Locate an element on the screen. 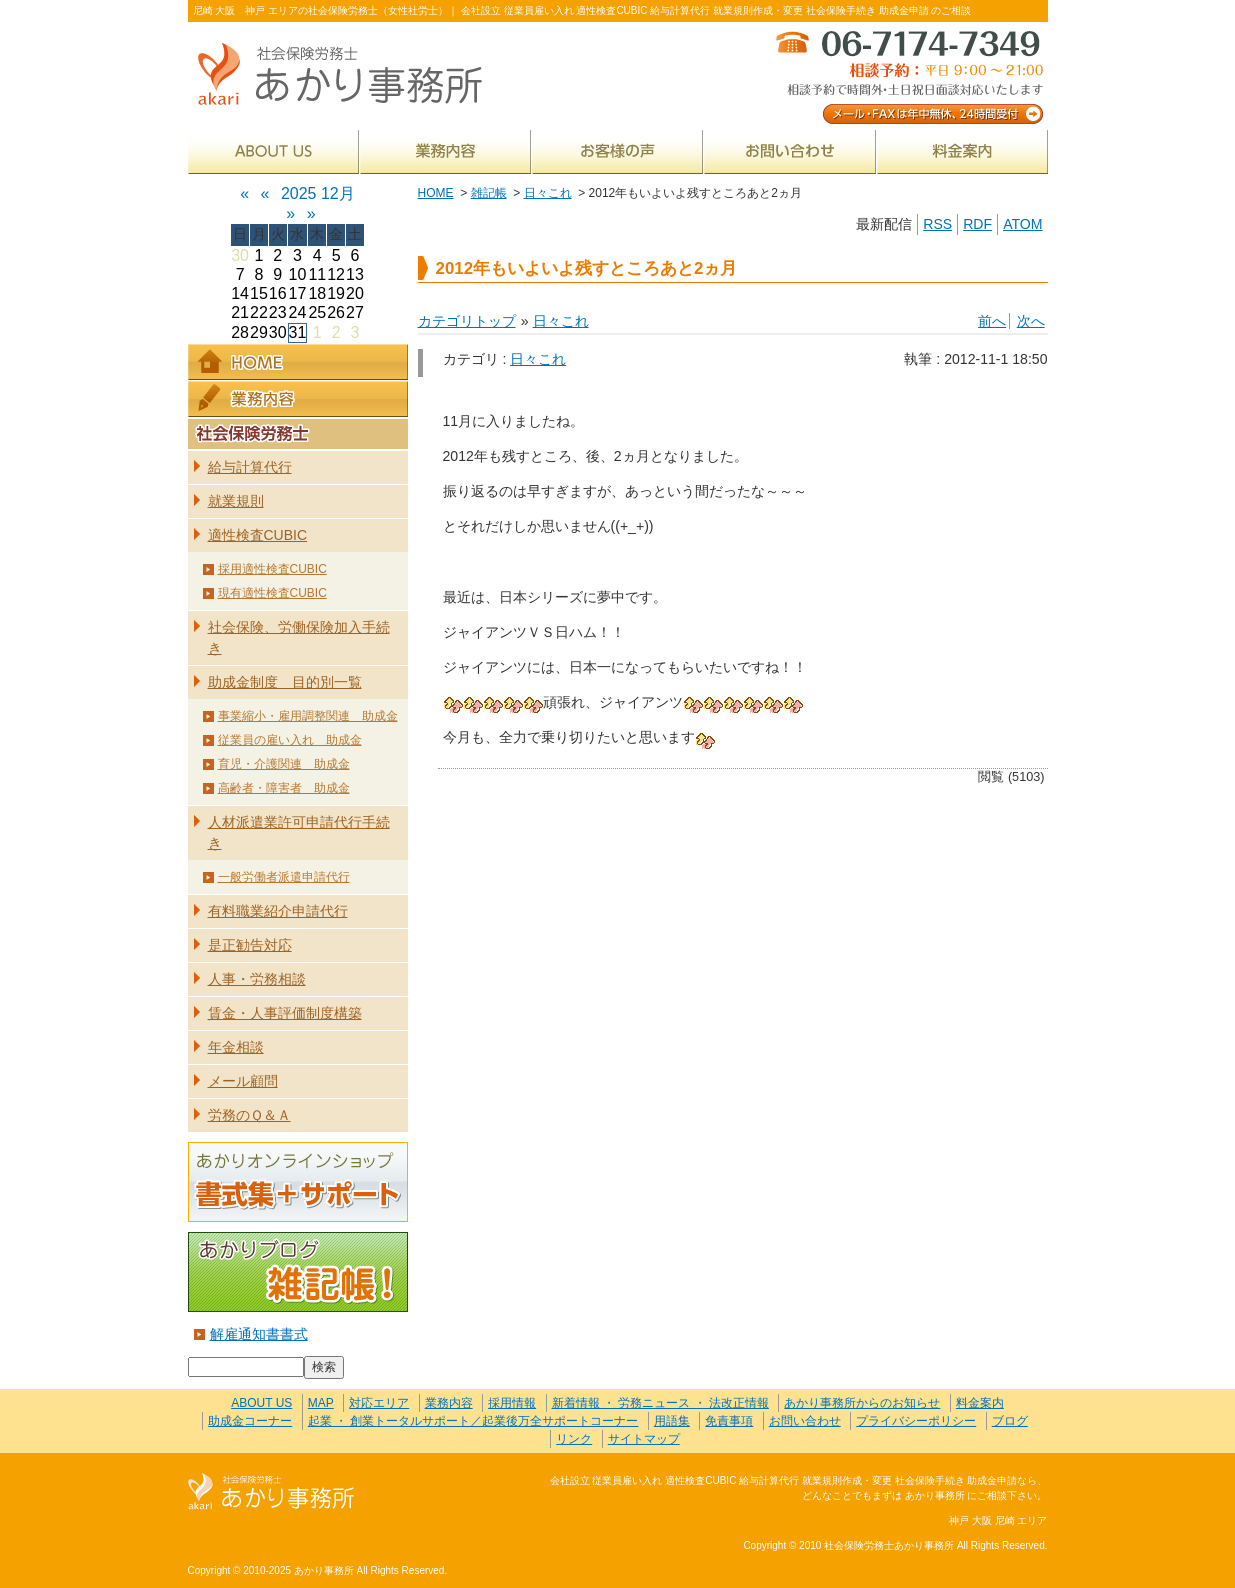  料金案内 is located at coordinates (962, 151).